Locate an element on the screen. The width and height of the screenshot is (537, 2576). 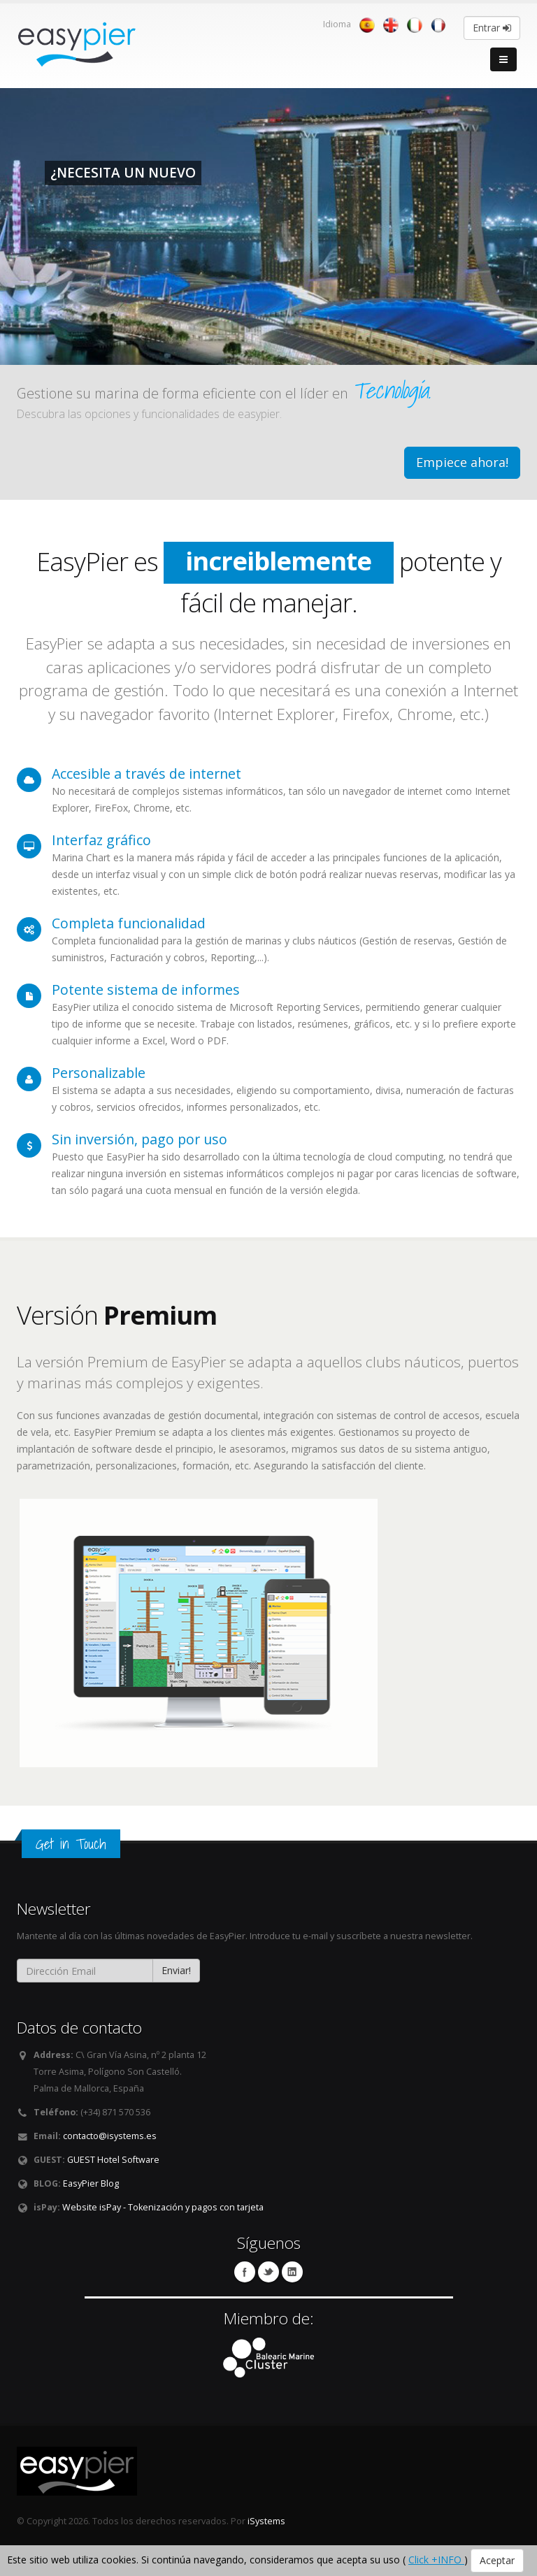
Entrar is located at coordinates (492, 27).